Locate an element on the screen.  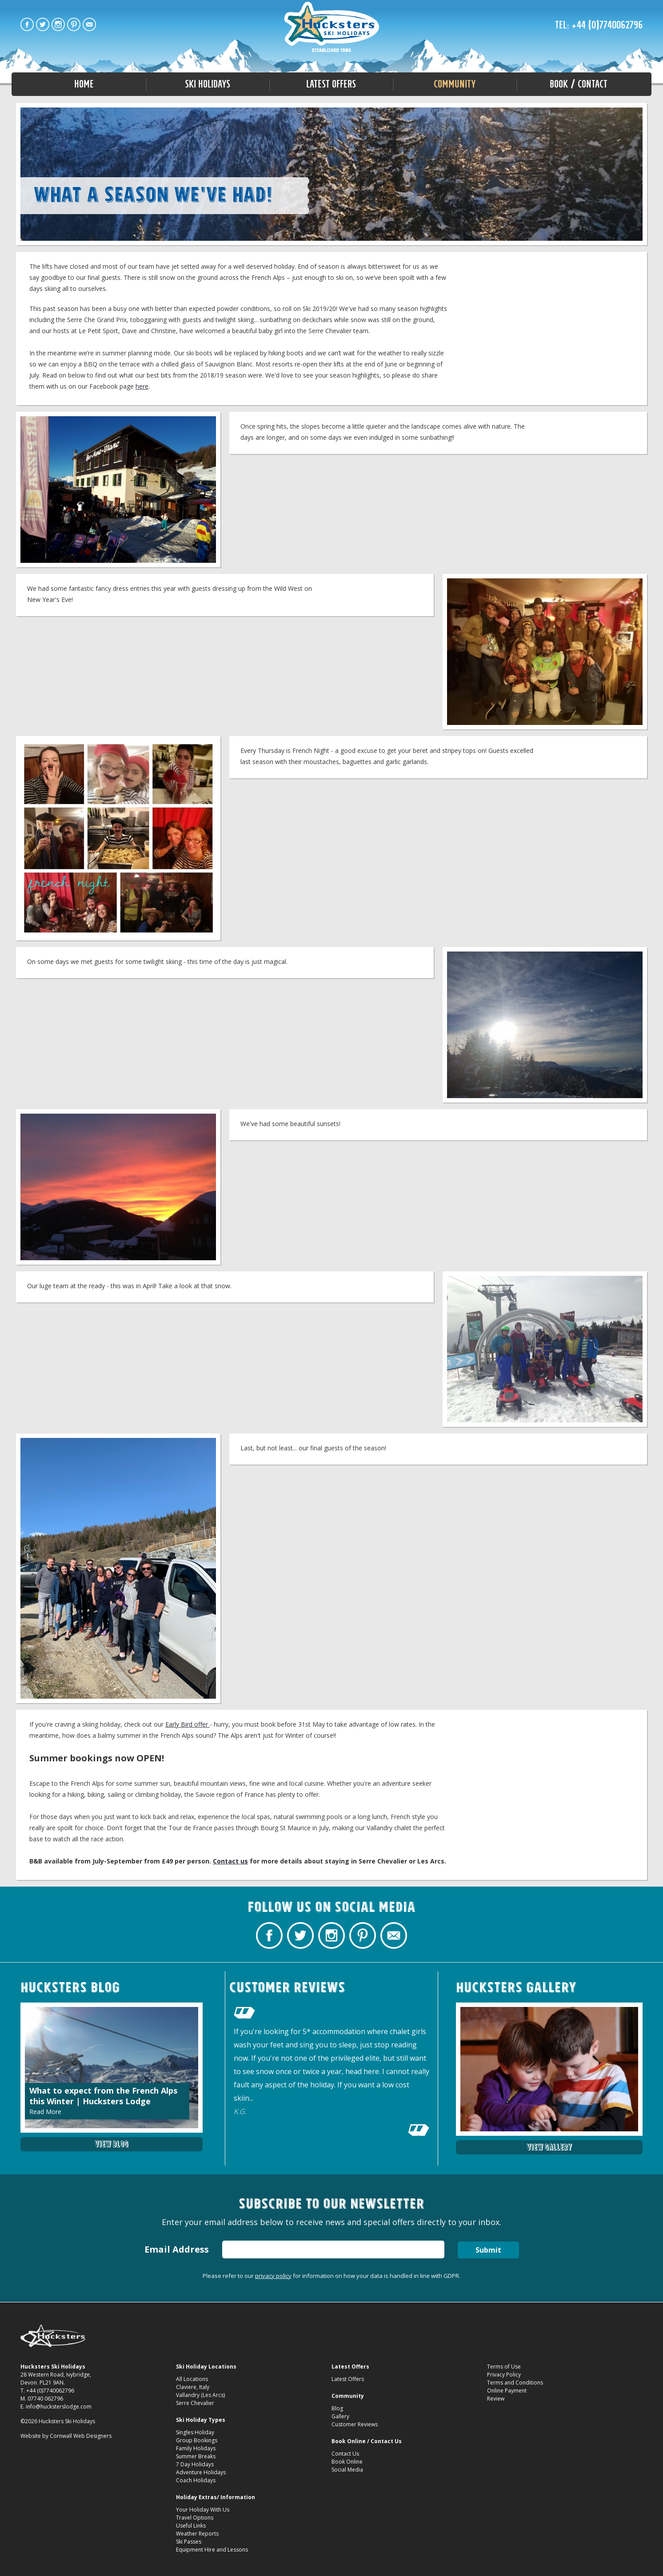
privacy policy is located at coordinates (273, 2276).